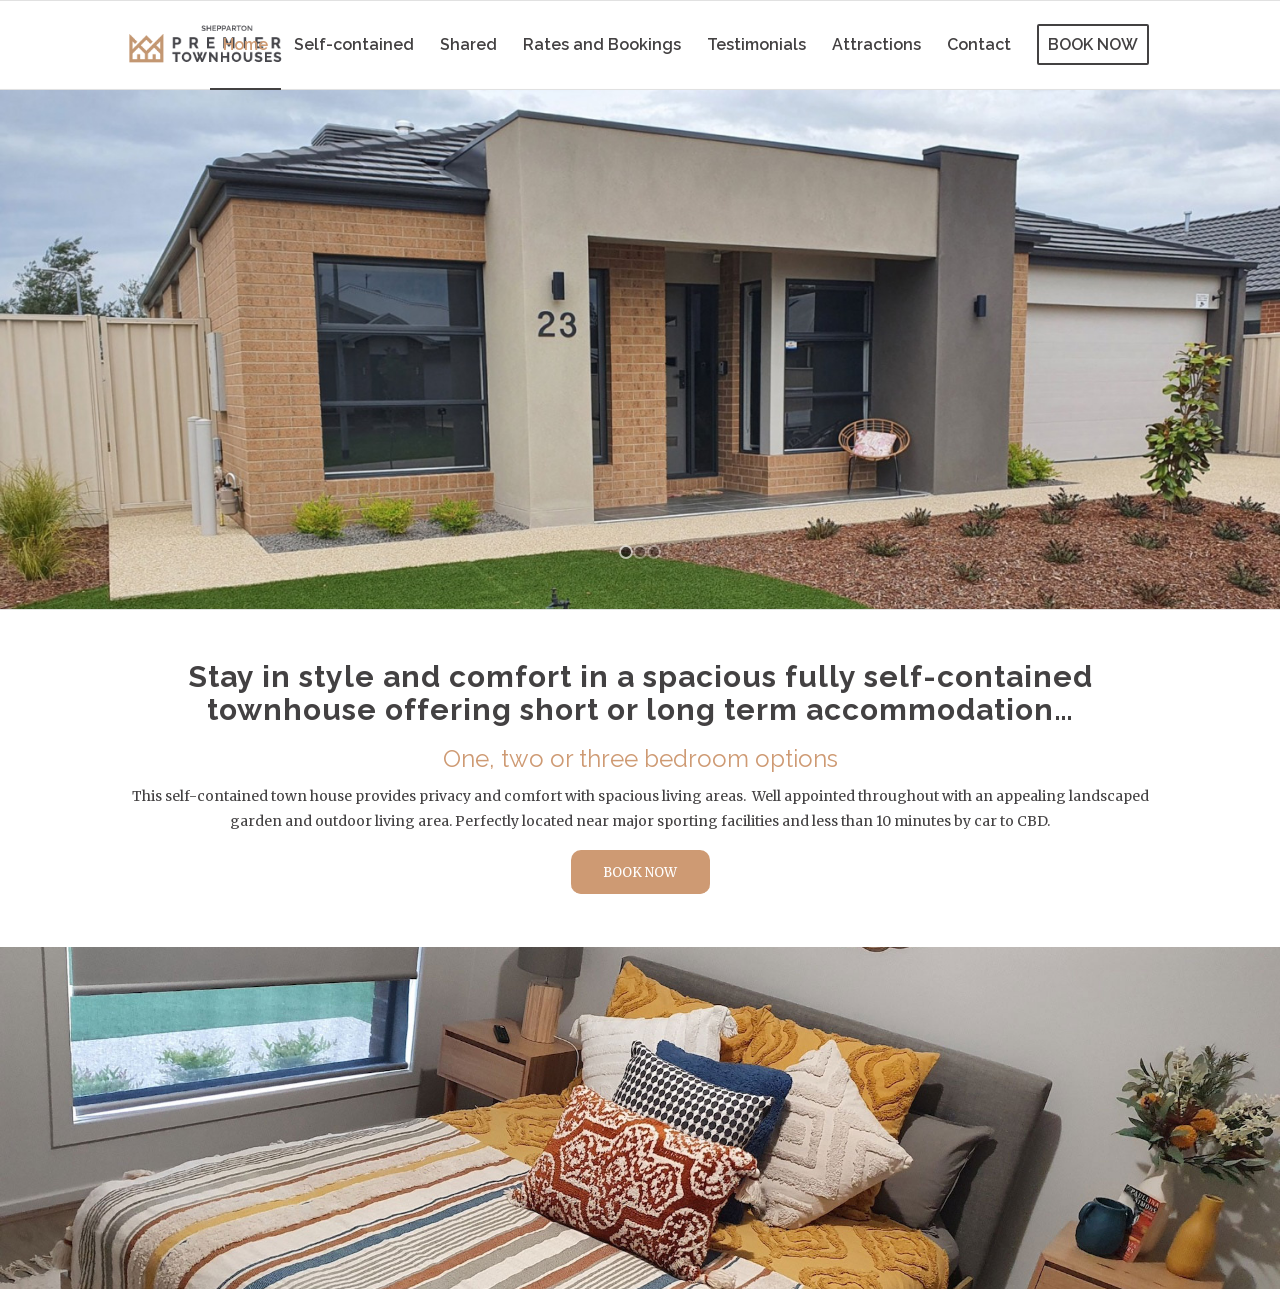 The height and width of the screenshot is (1289, 1280). I want to click on [jump to slide 2], so click(640, 552).